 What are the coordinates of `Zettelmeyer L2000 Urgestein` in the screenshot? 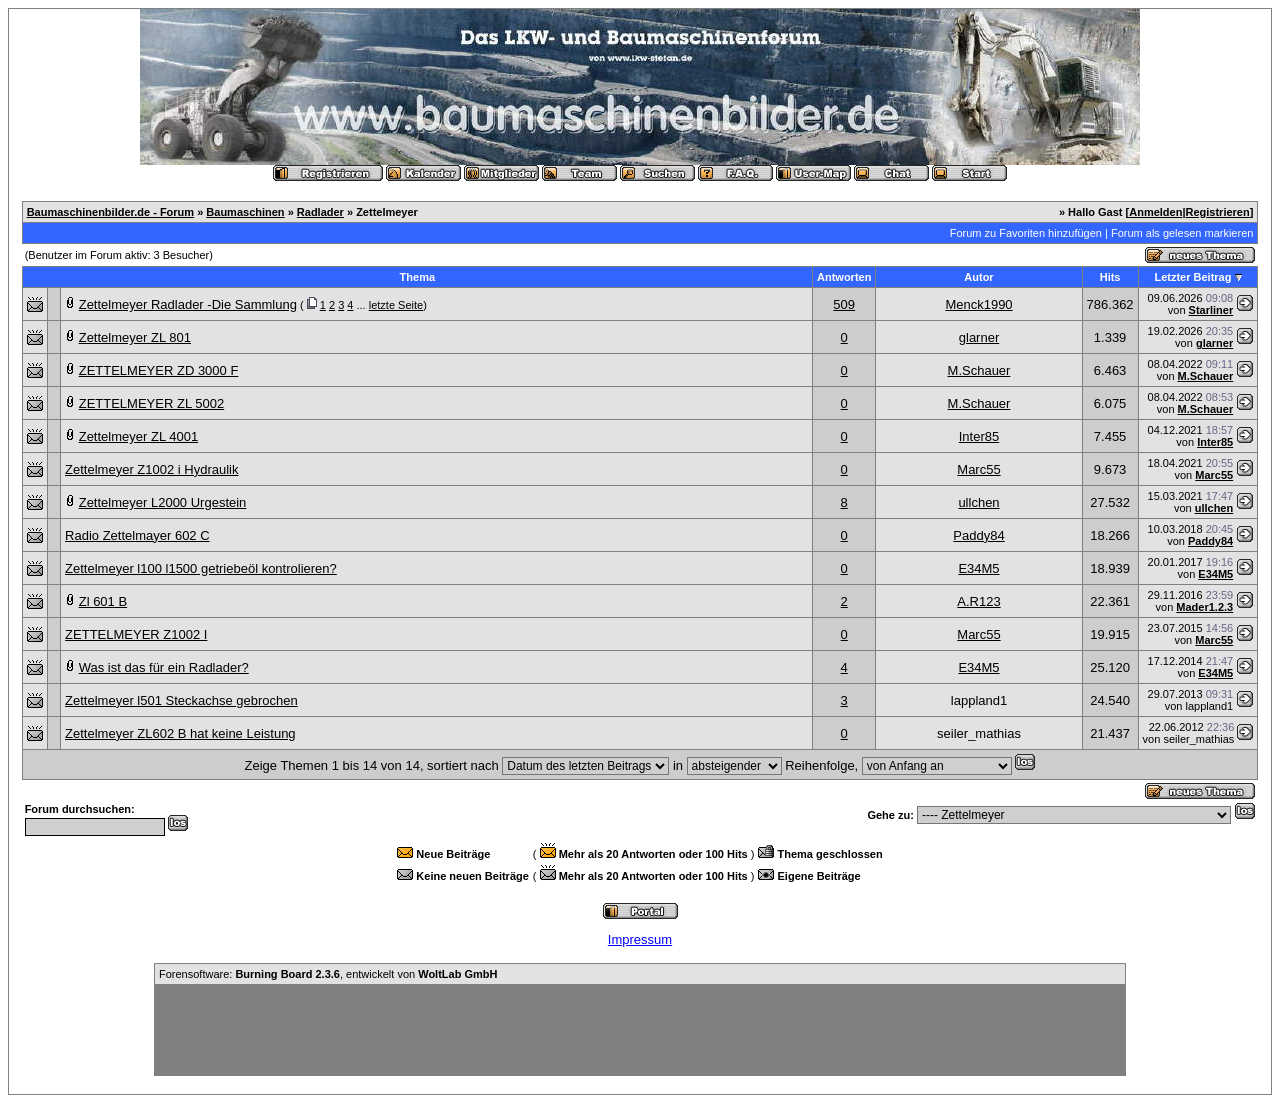 It's located at (163, 502).